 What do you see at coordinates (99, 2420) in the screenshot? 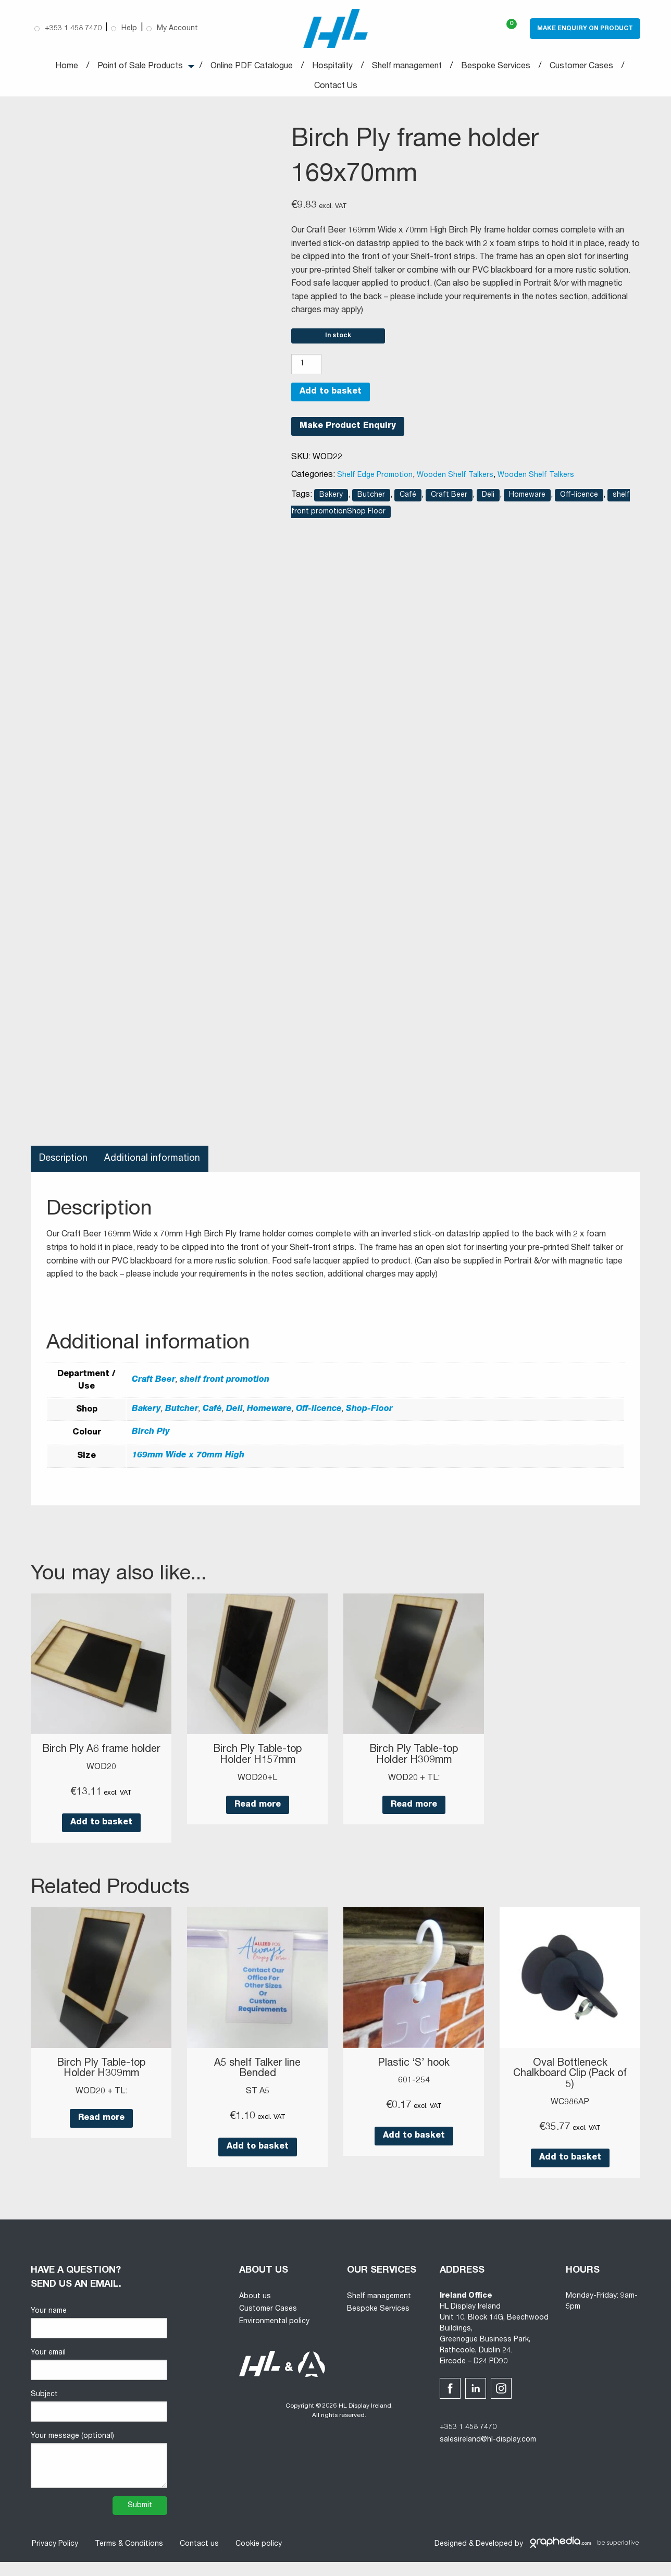
I see `Subject` at bounding box center [99, 2420].